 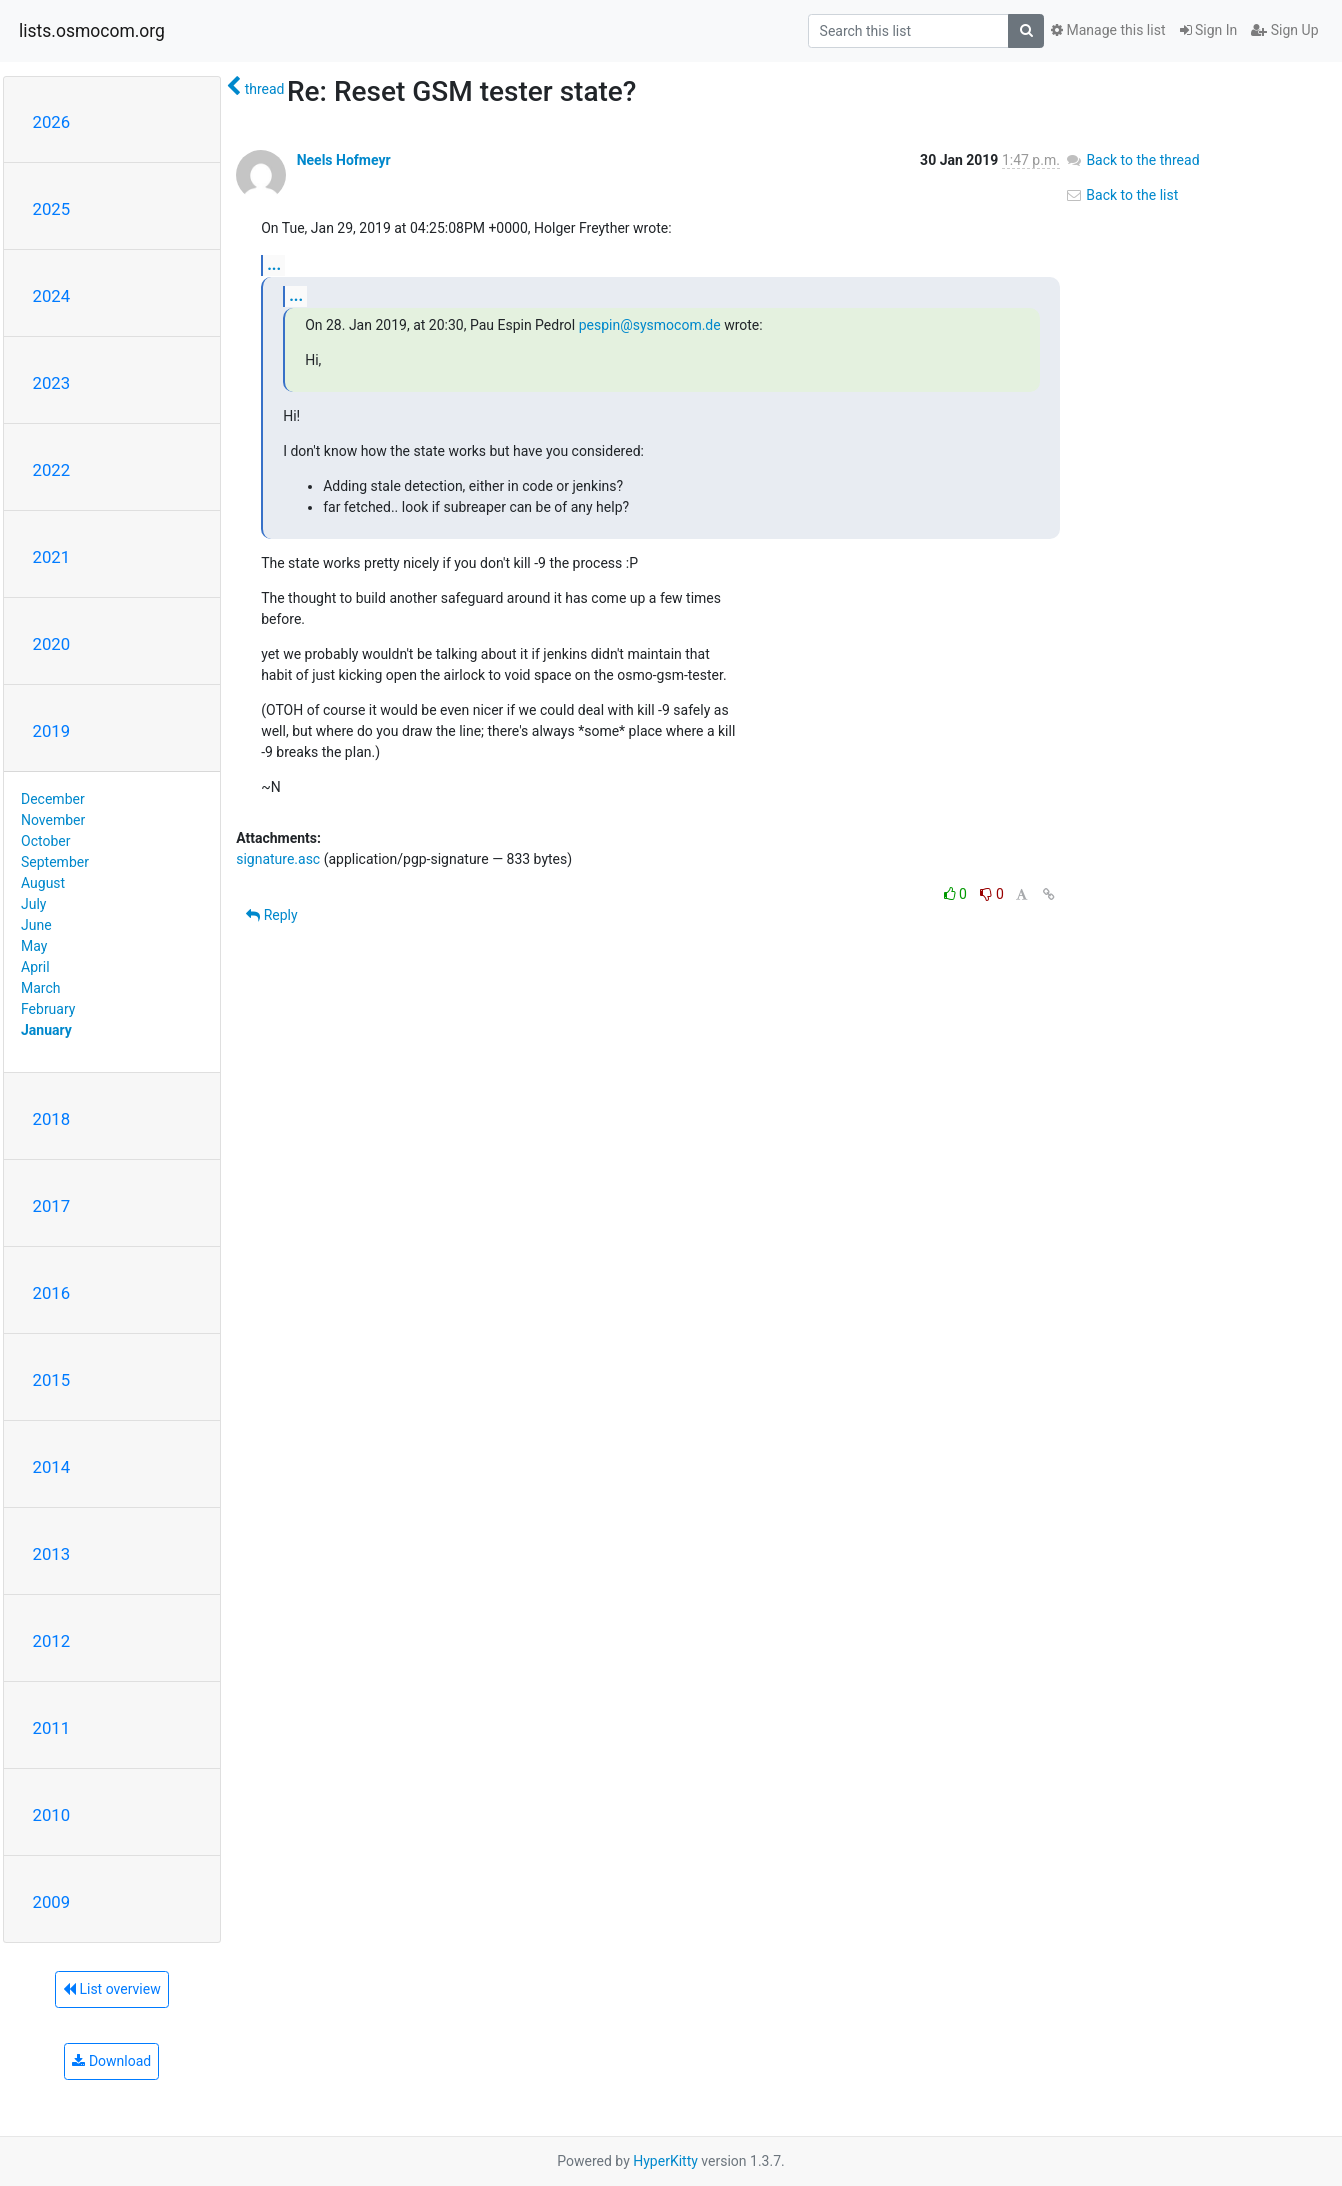 What do you see at coordinates (55, 862) in the screenshot?
I see `September` at bounding box center [55, 862].